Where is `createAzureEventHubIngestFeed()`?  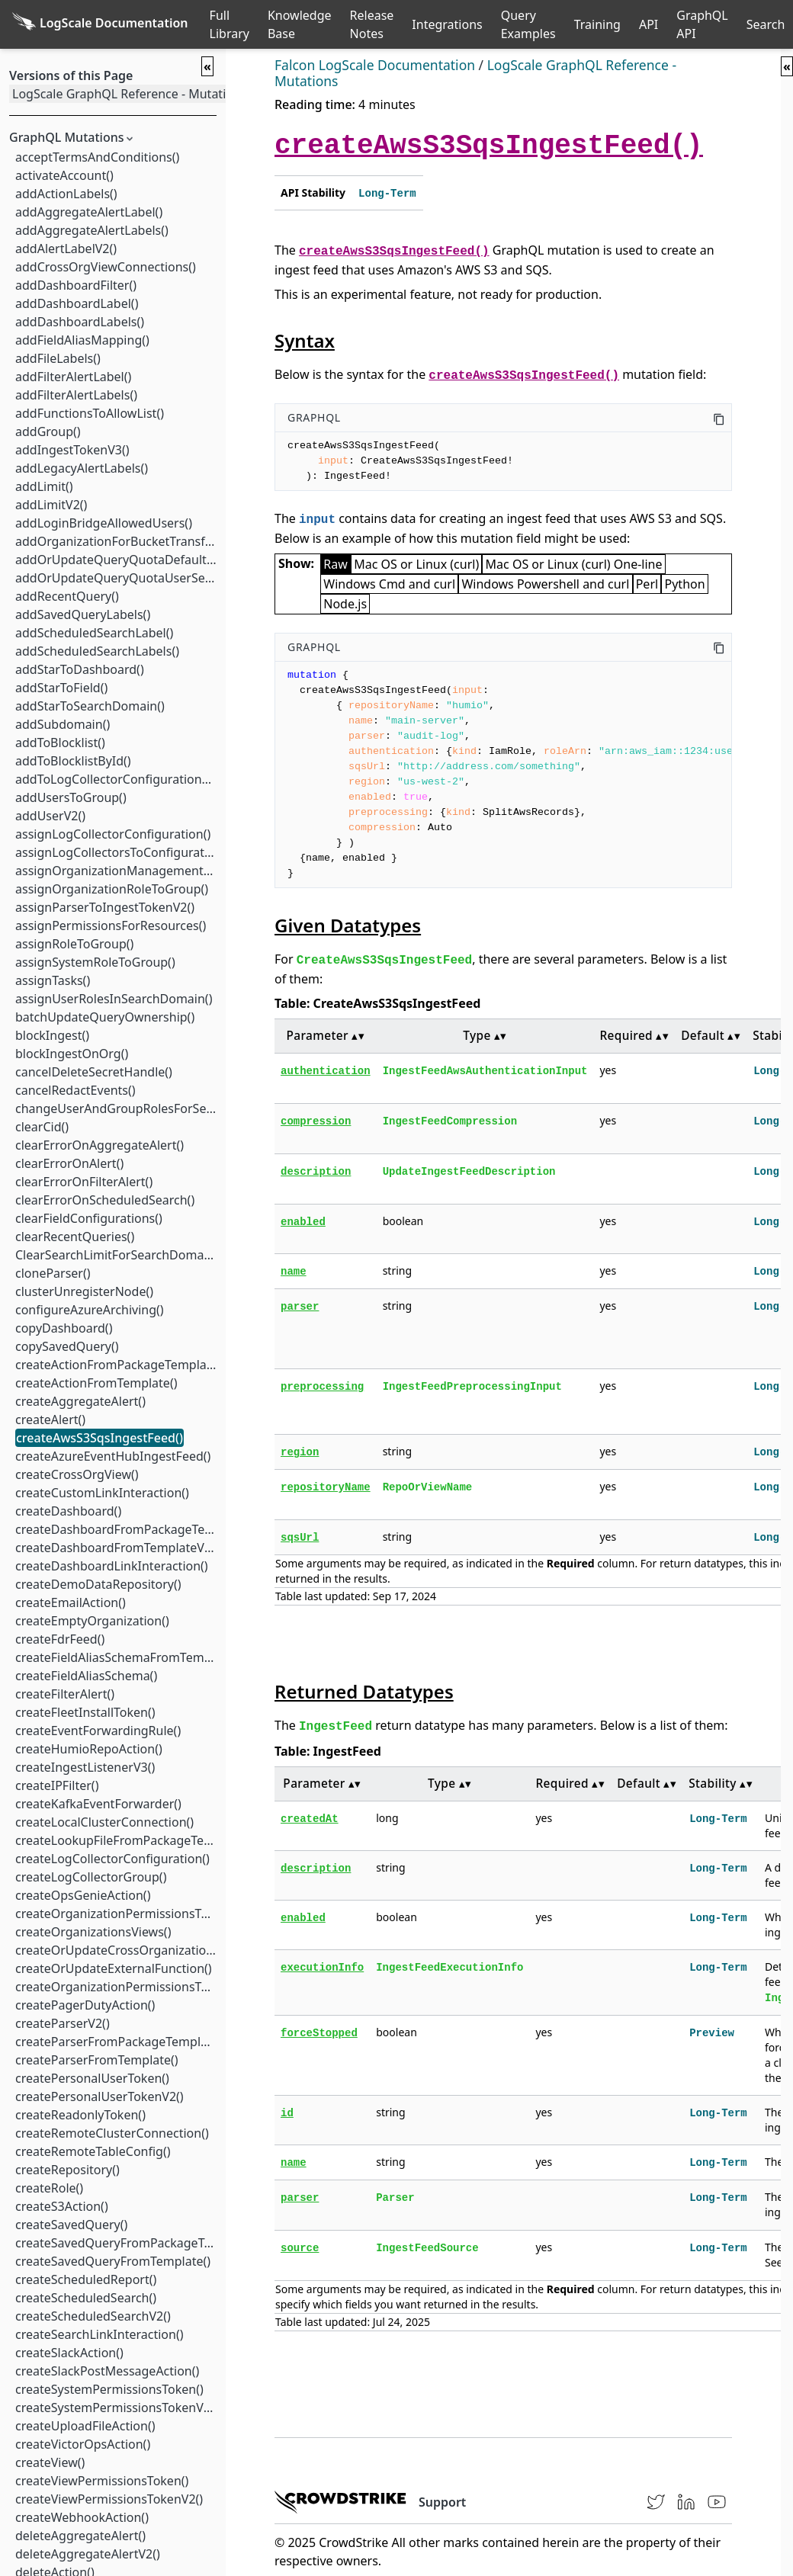 createAzureEventHubIngestFeed() is located at coordinates (112, 1456).